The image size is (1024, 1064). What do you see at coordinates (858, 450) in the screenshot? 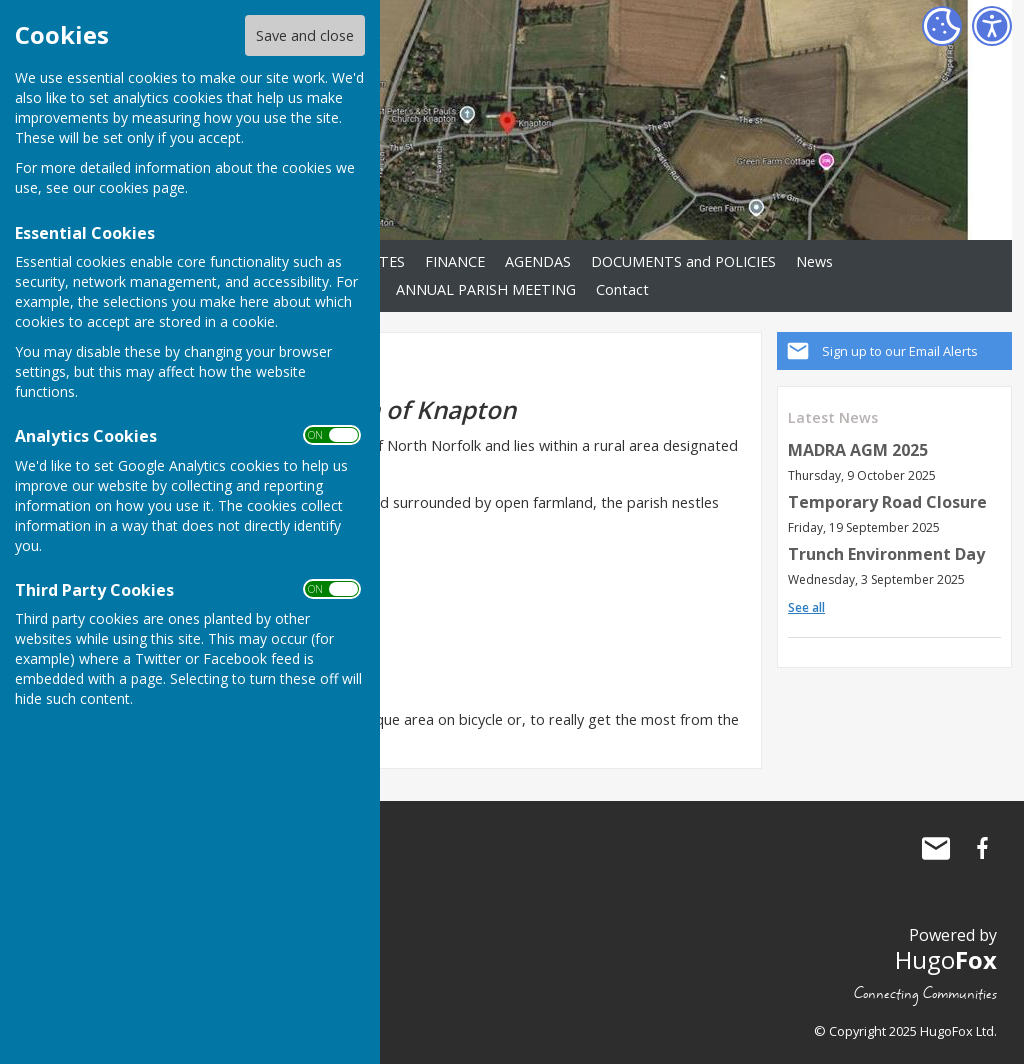
I see `MADRA AGM 2025` at bounding box center [858, 450].